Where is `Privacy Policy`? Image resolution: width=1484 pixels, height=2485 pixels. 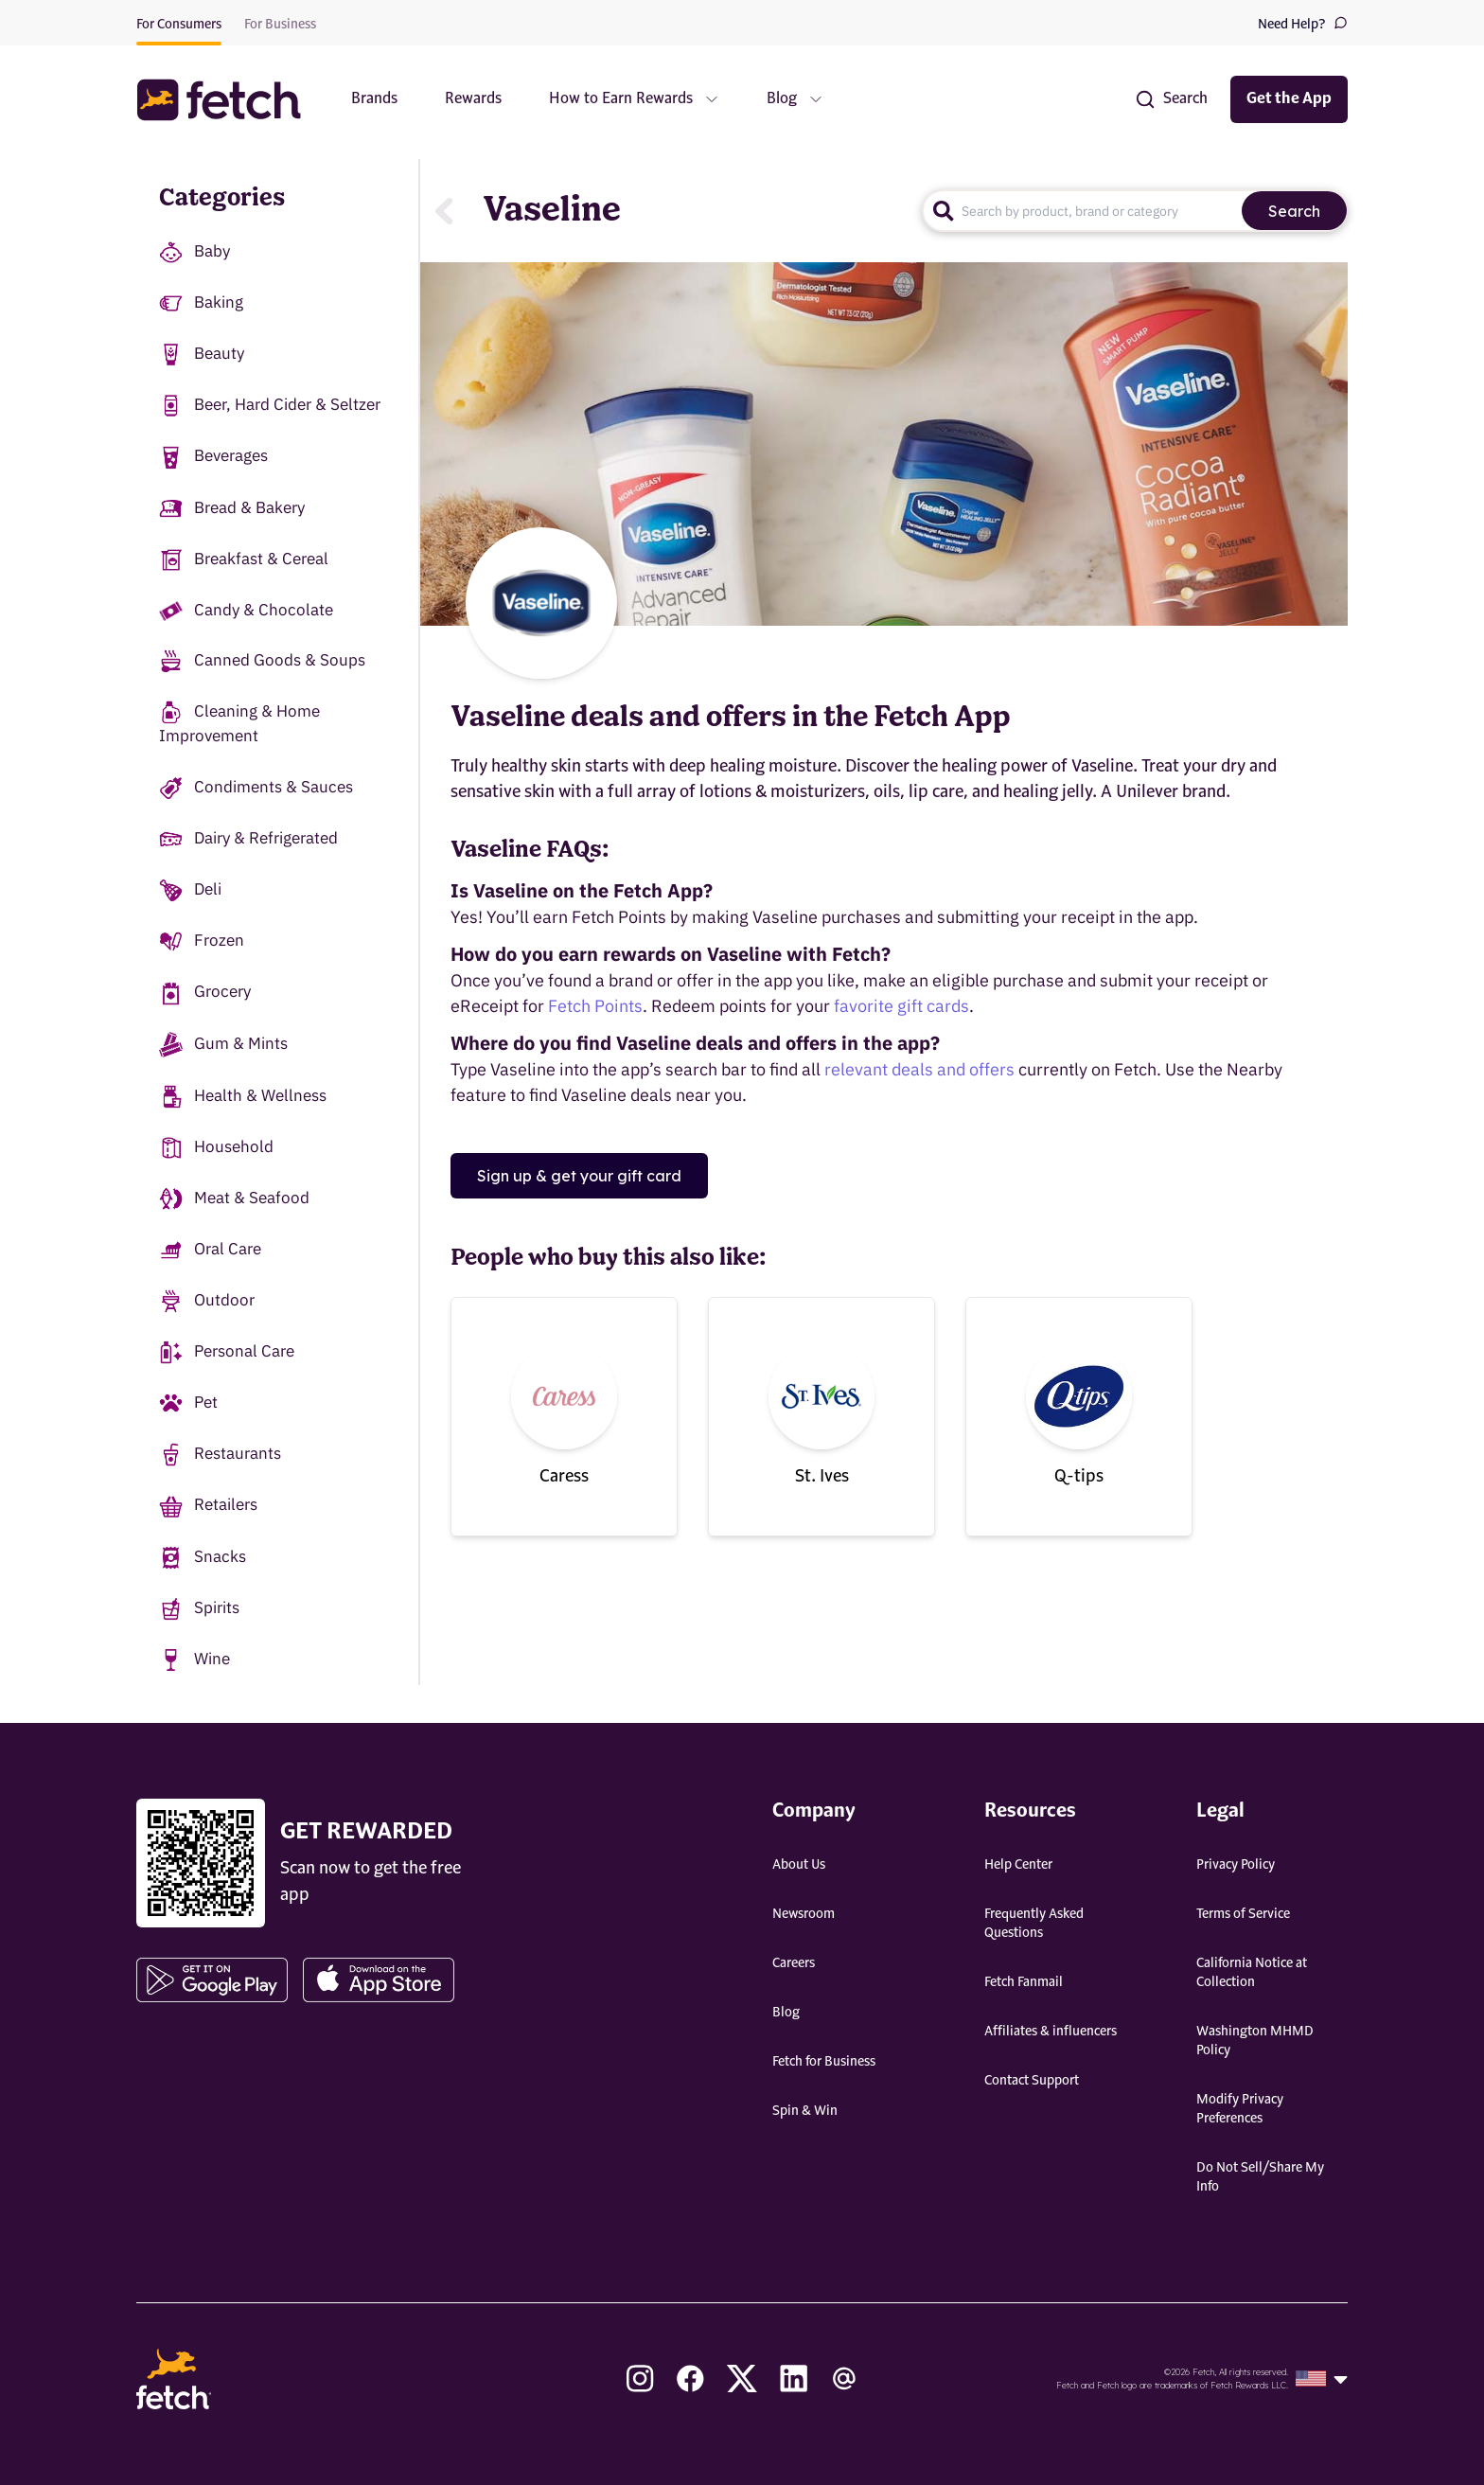
Privacy Policy is located at coordinates (1235, 1865).